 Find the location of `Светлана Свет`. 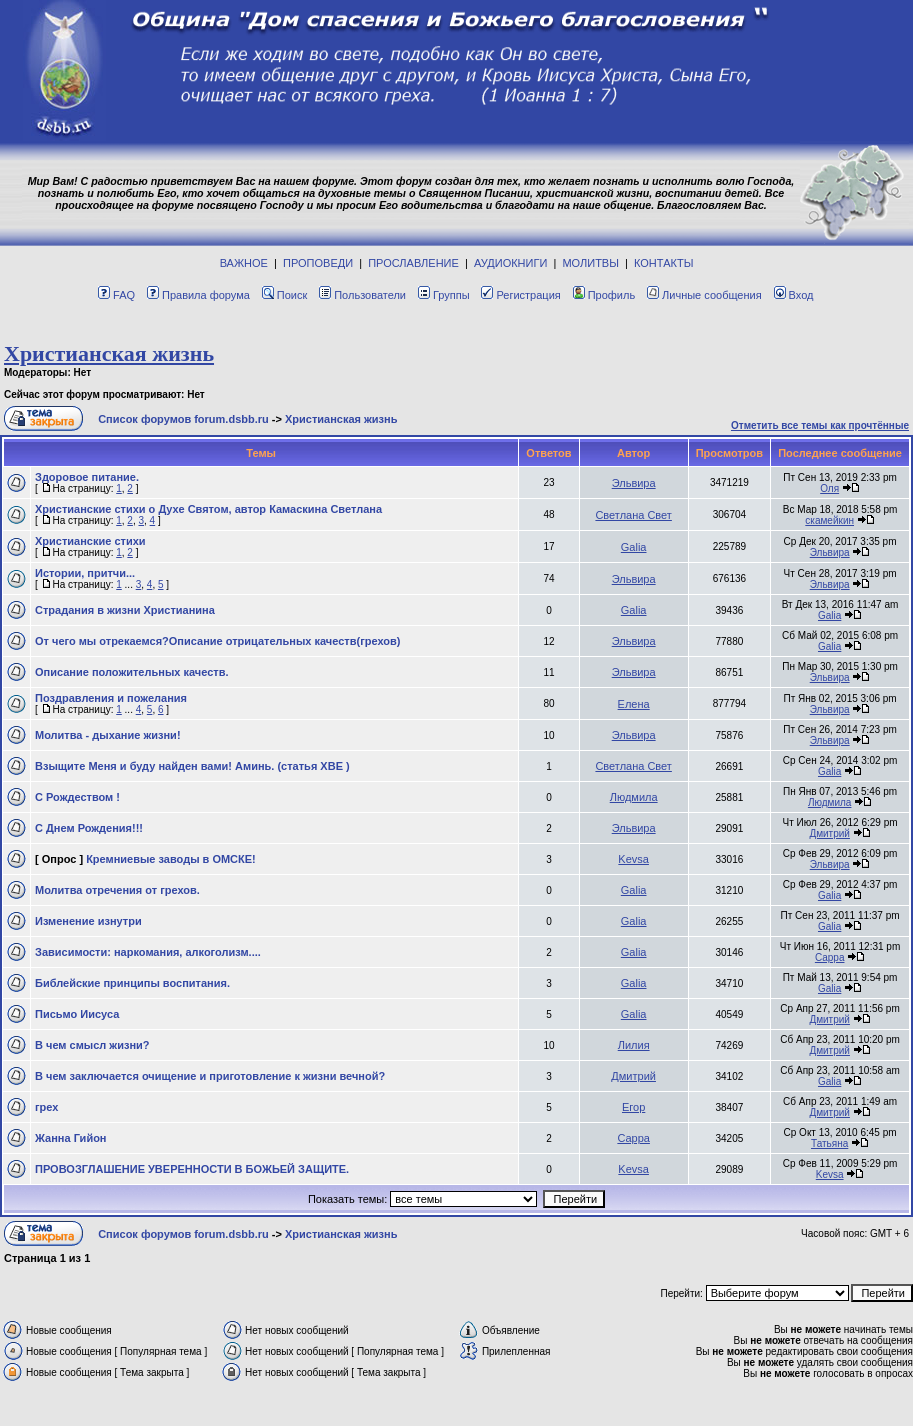

Светлана Свет is located at coordinates (633, 515).